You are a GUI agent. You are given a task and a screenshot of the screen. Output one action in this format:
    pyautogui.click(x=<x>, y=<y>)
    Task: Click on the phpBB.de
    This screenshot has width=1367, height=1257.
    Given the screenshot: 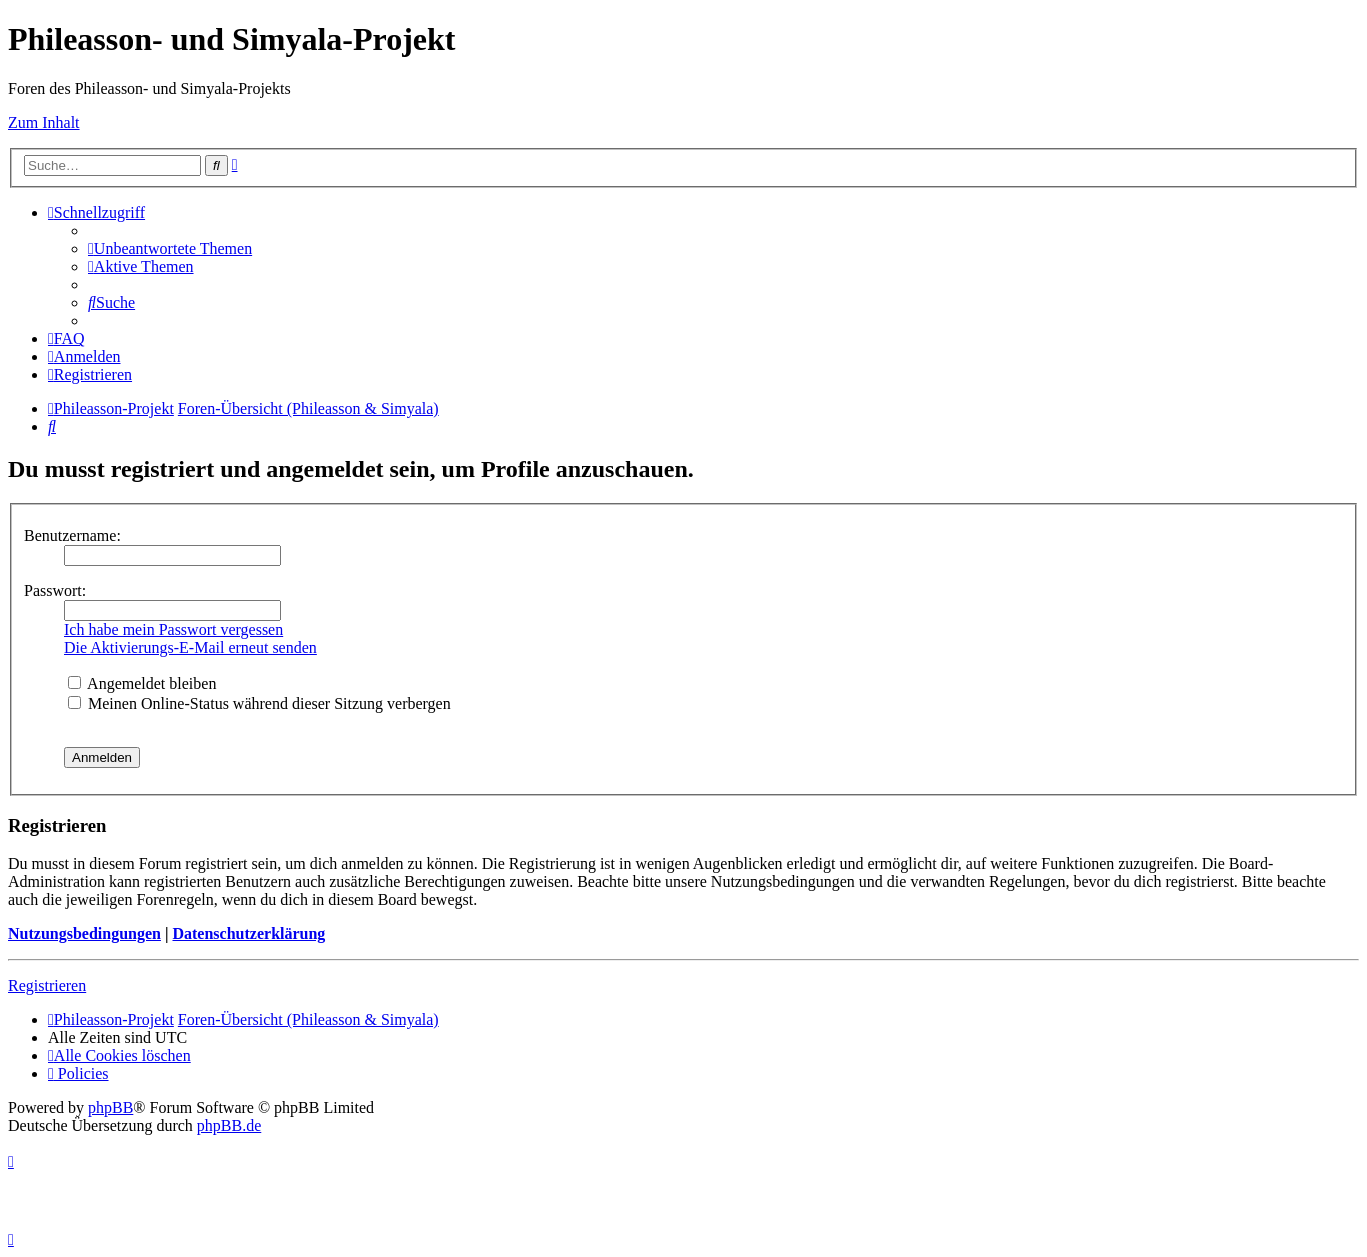 What is the action you would take?
    pyautogui.click(x=229, y=1125)
    